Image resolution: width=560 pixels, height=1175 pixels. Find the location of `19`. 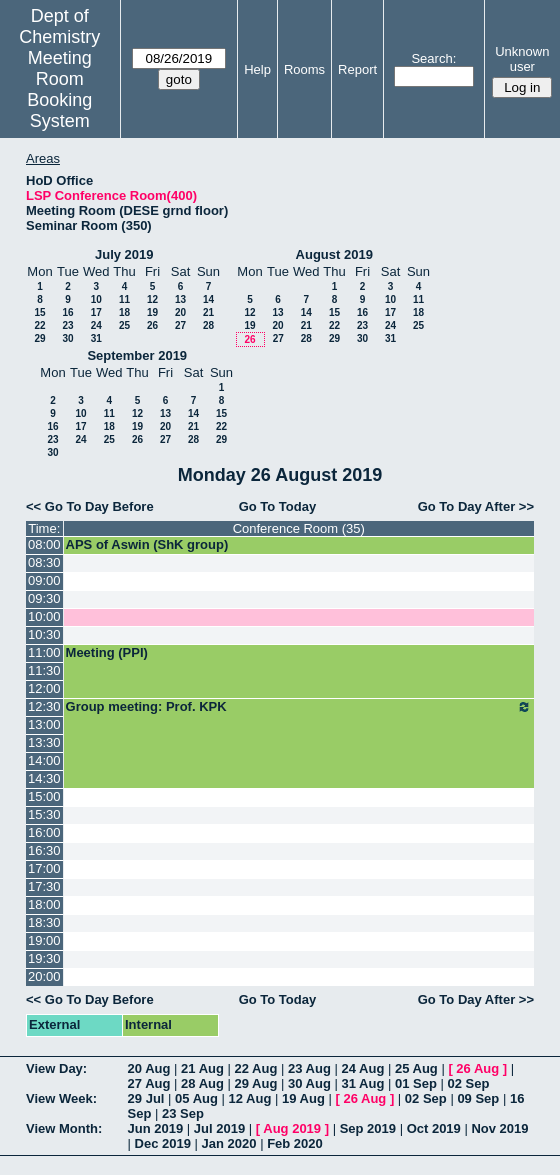

19 is located at coordinates (152, 312).